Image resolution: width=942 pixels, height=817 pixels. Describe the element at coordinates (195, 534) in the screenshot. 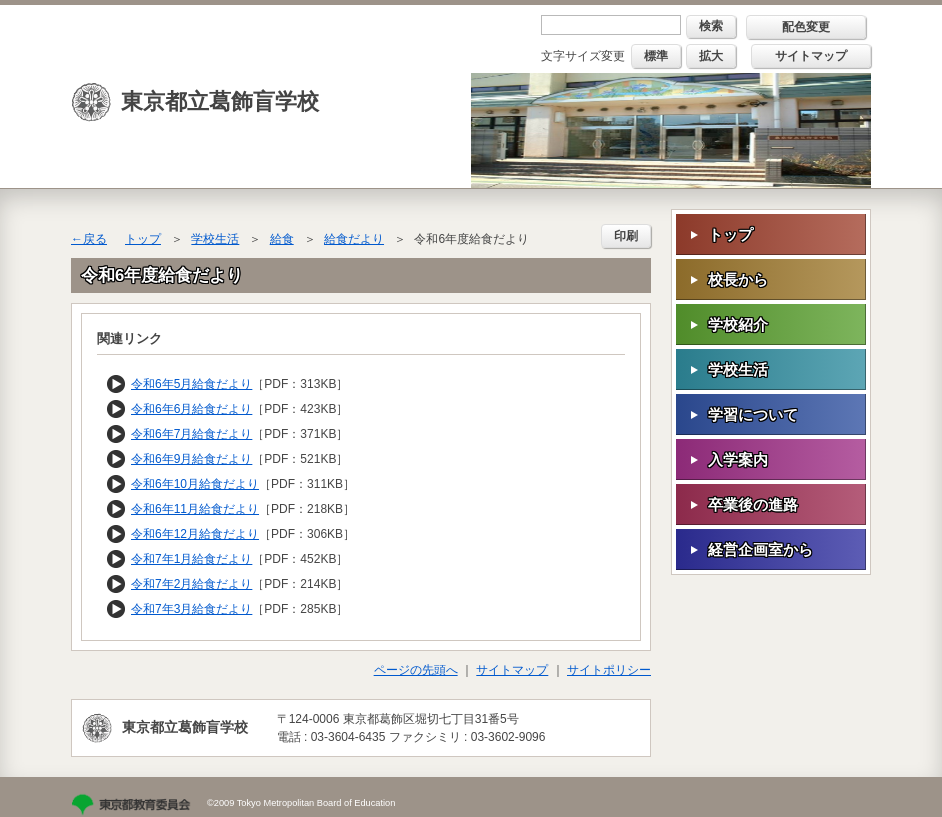

I see `令和6年12月給食だより` at that location.